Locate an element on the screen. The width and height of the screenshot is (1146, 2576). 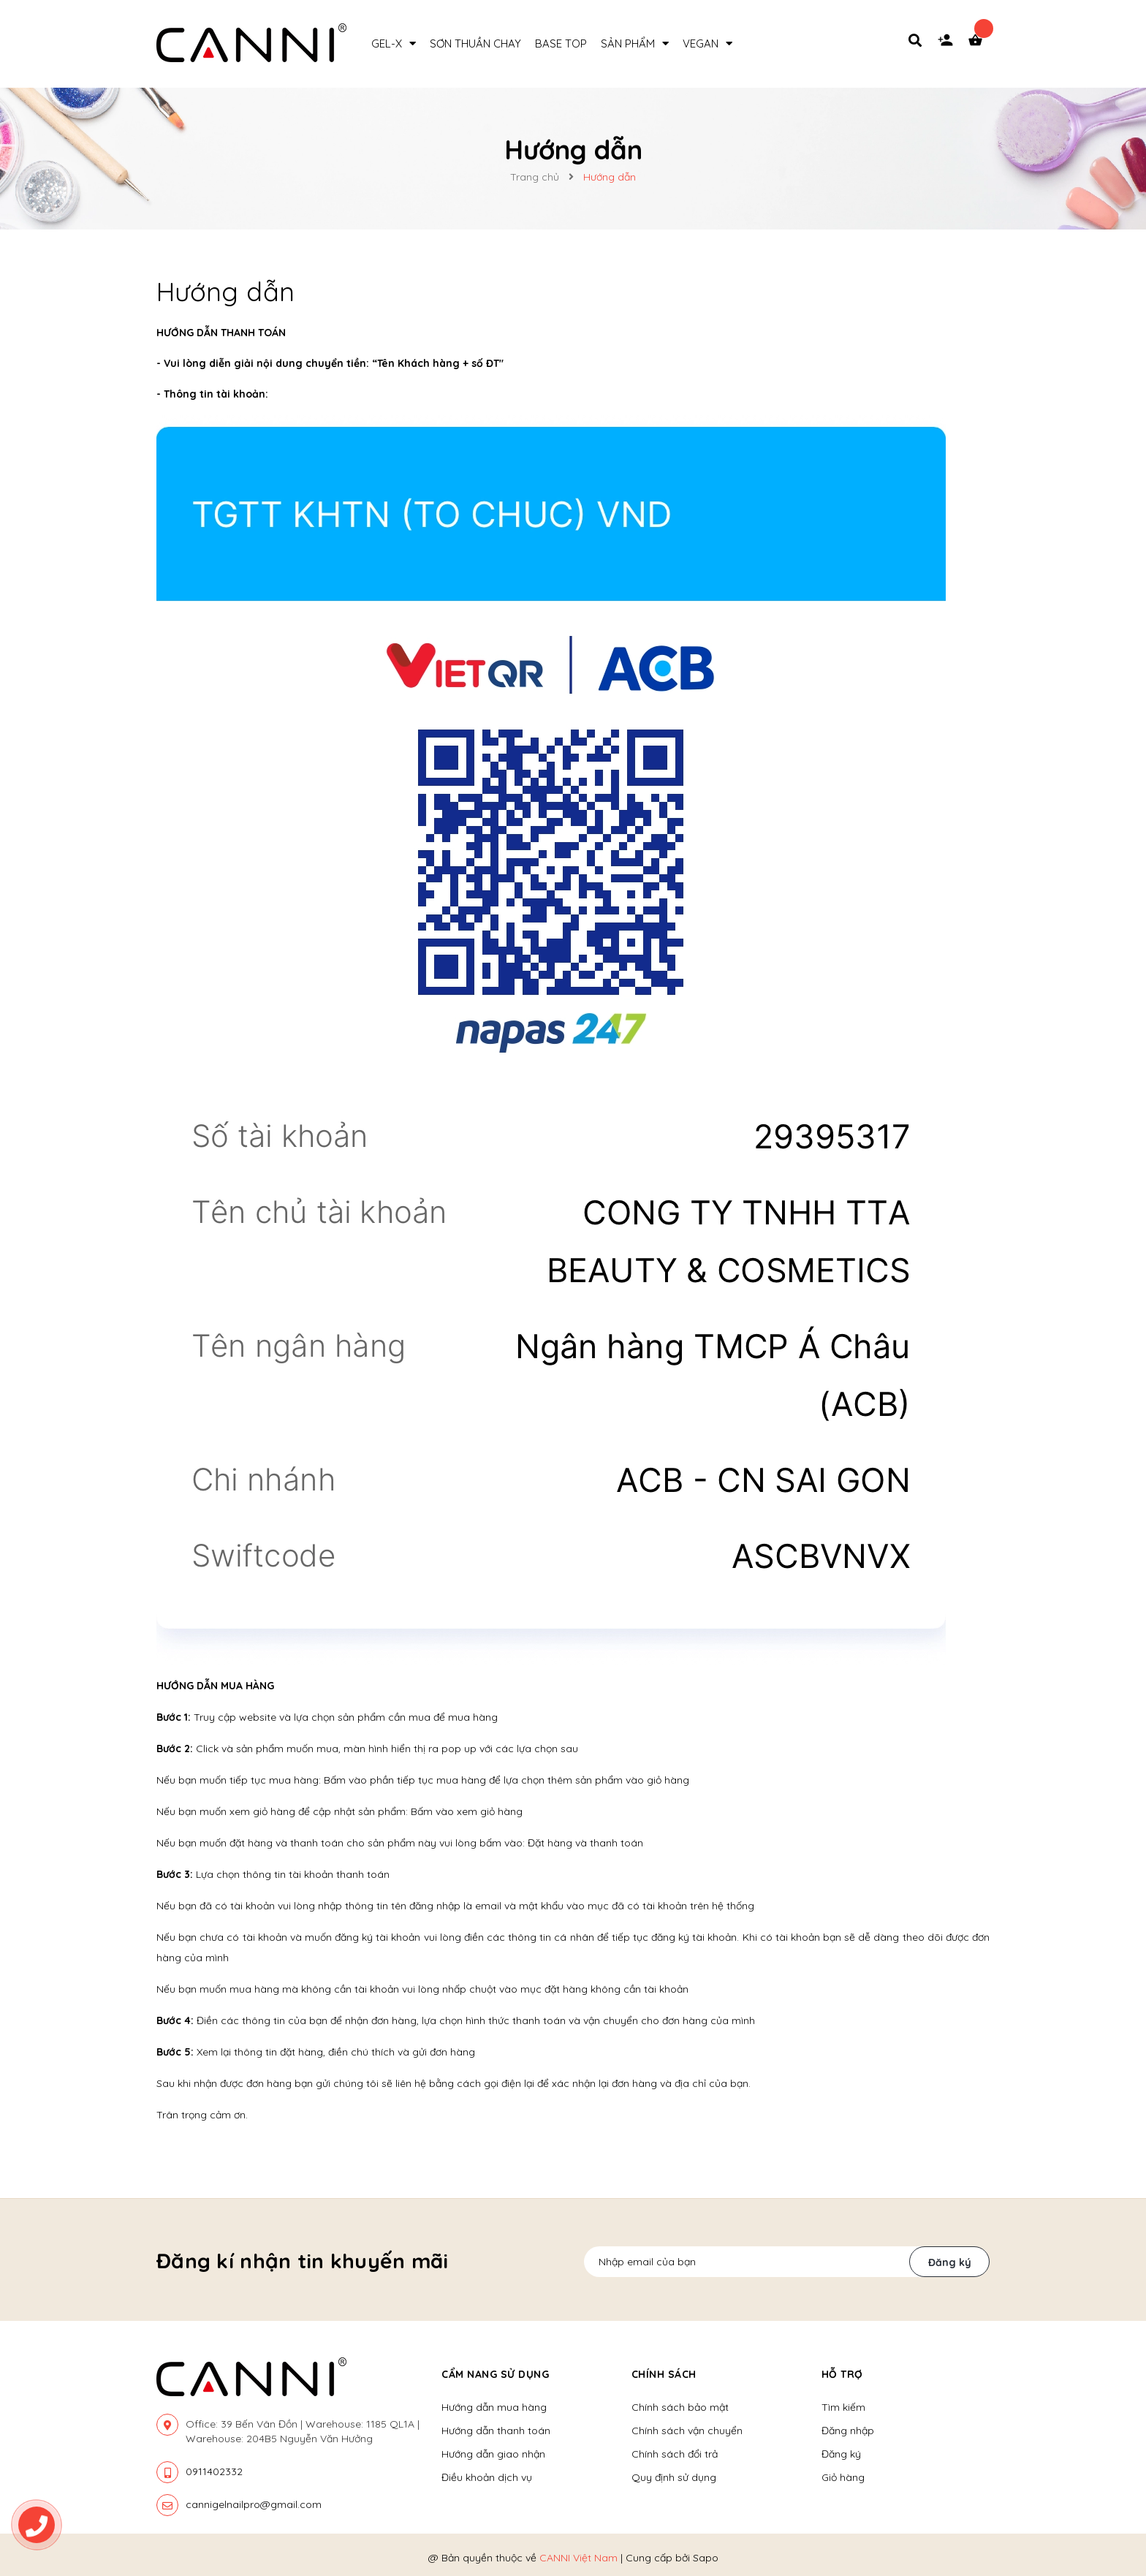
Quy định sử dụng is located at coordinates (673, 2477).